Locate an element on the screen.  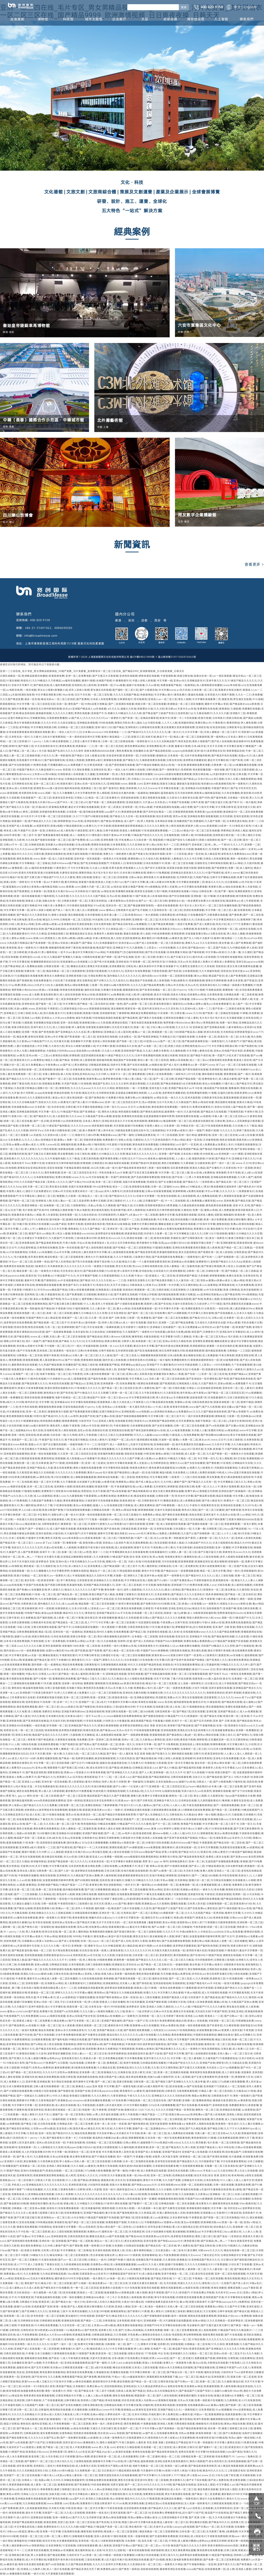
国产色片在线观看 is located at coordinates (155, 952).